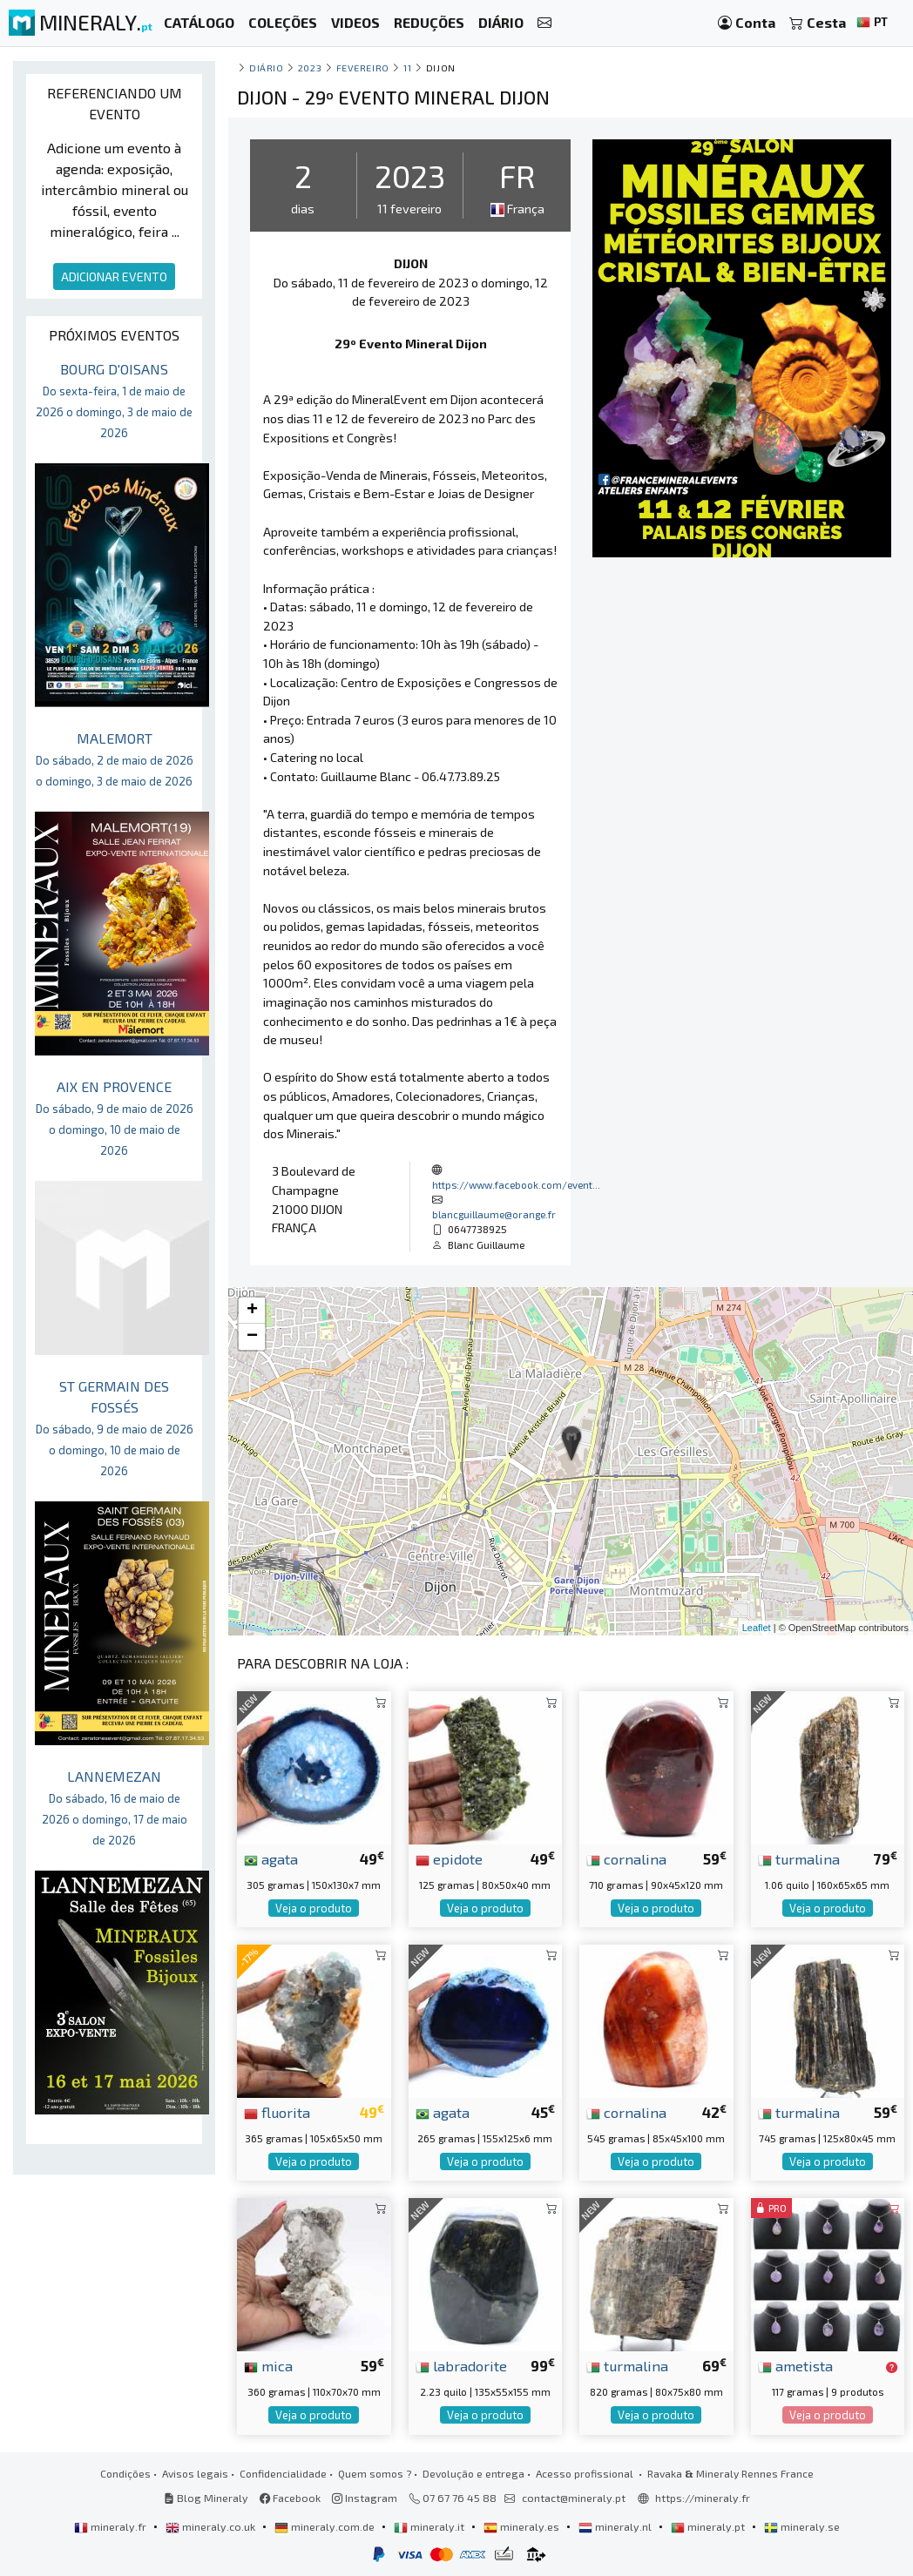 This screenshot has height=2576, width=913. What do you see at coordinates (206, 2498) in the screenshot?
I see `Blog Mineraly` at bounding box center [206, 2498].